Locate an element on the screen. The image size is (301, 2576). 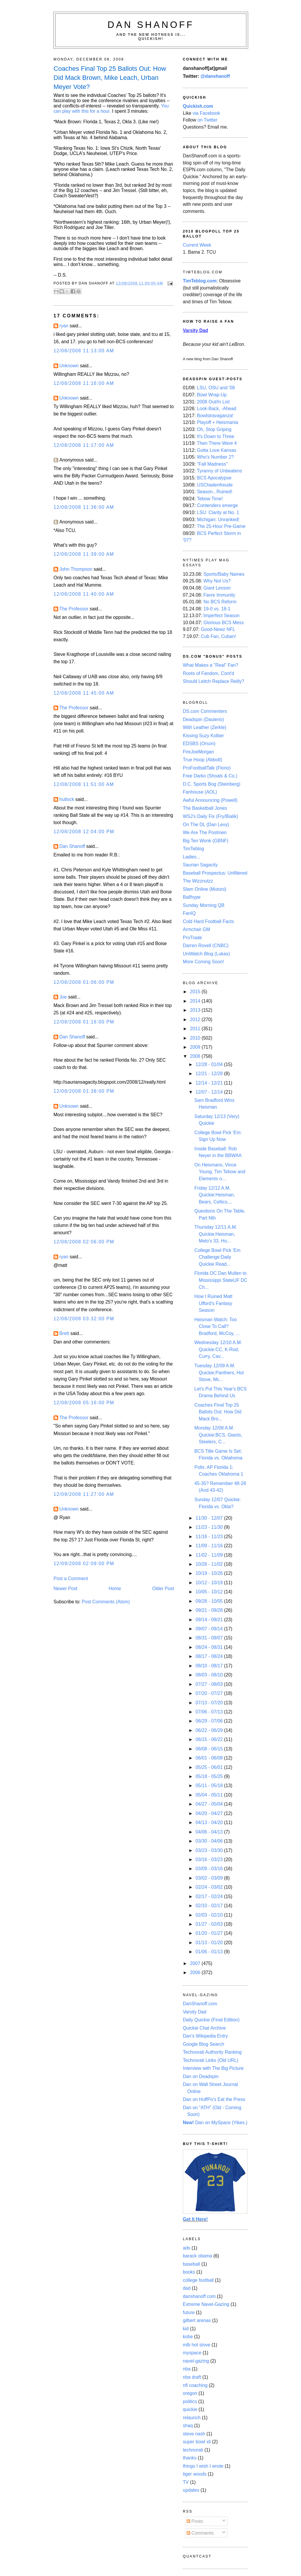
Who's Number 2? is located at coordinates (215, 456).